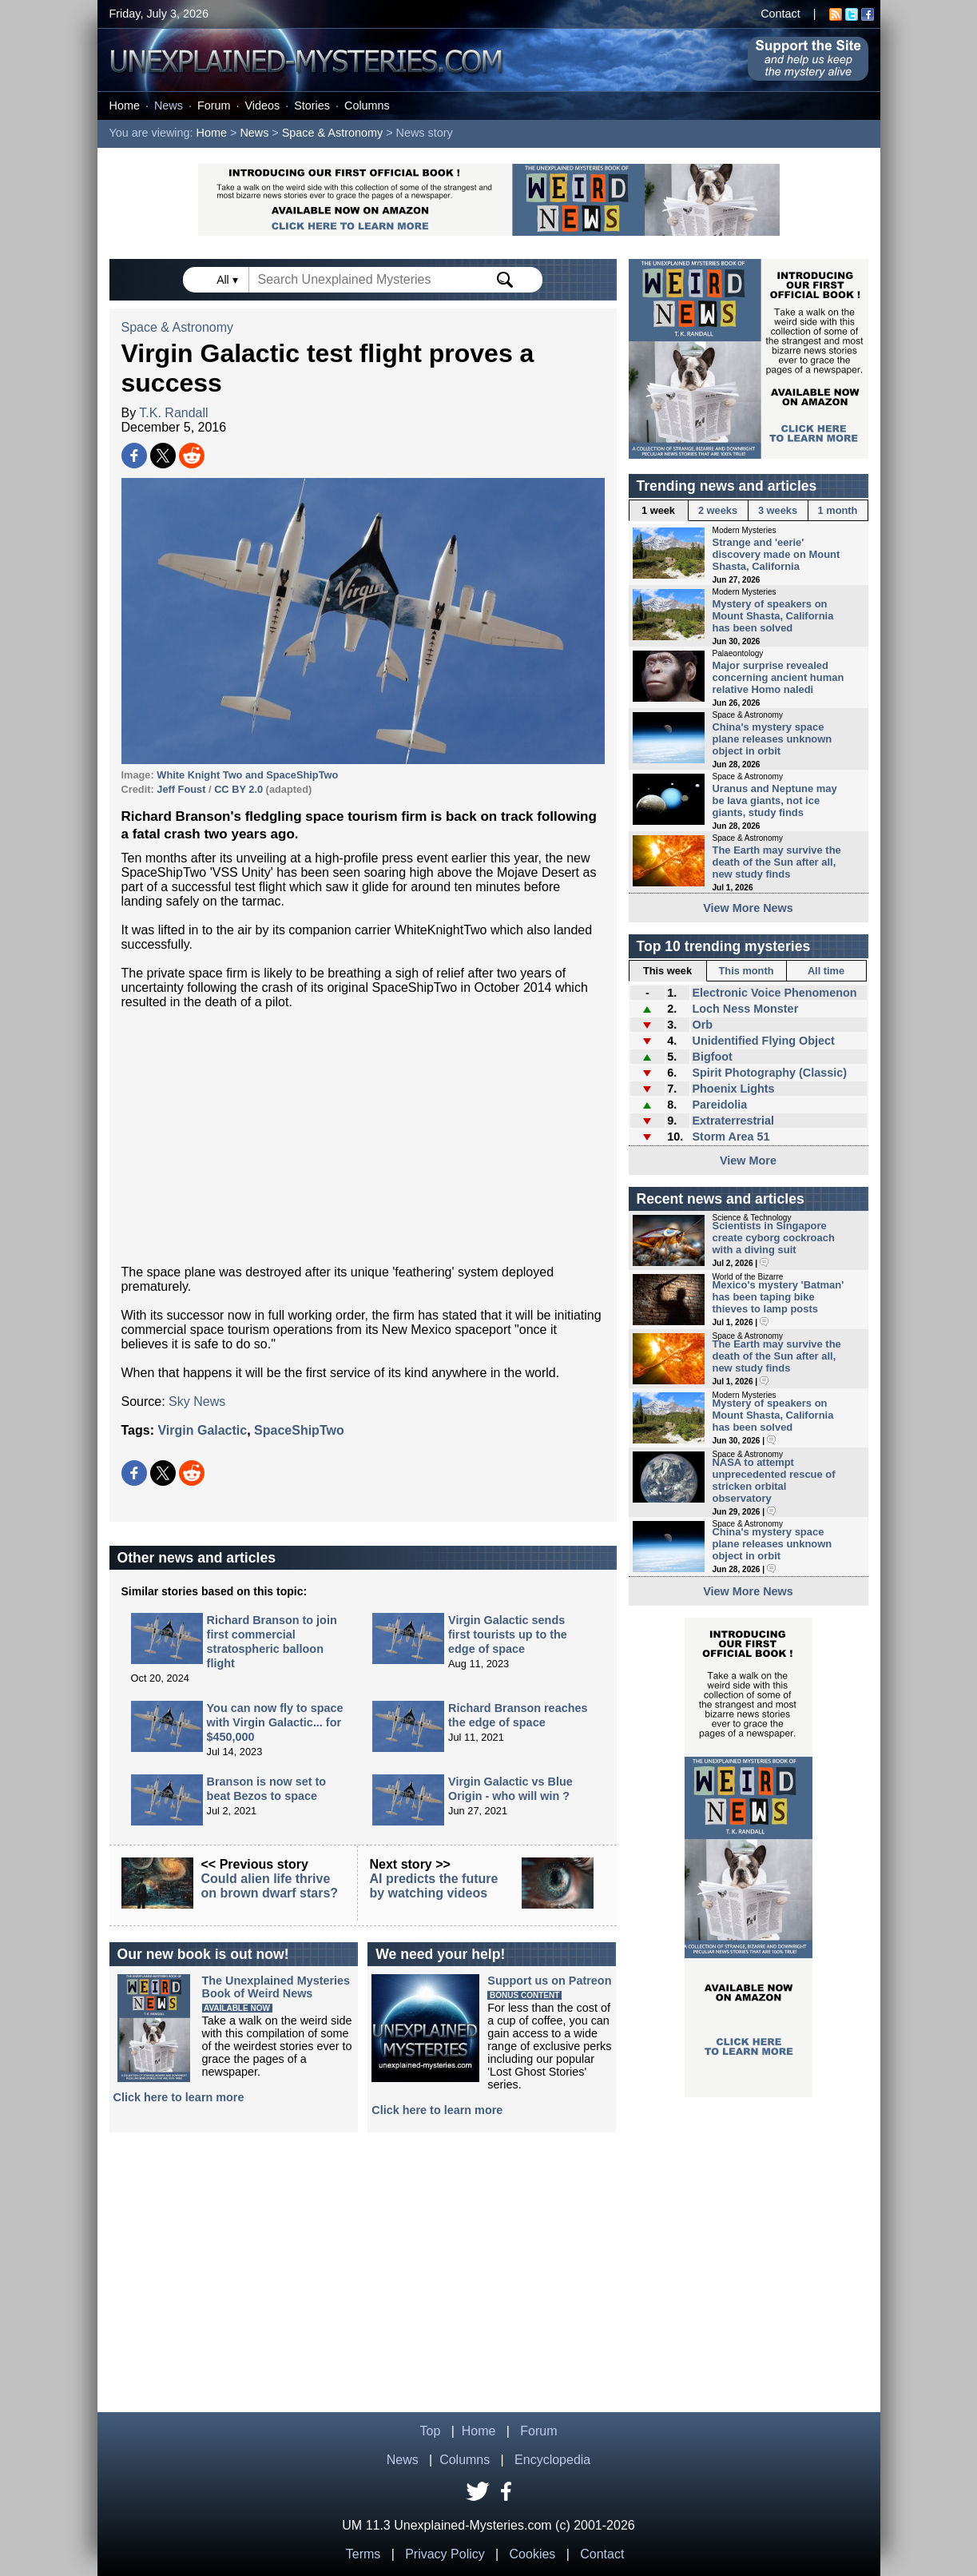 This screenshot has height=2576, width=977. Describe the element at coordinates (247, 775) in the screenshot. I see `White Knight Two and SpaceShipTwo` at that location.